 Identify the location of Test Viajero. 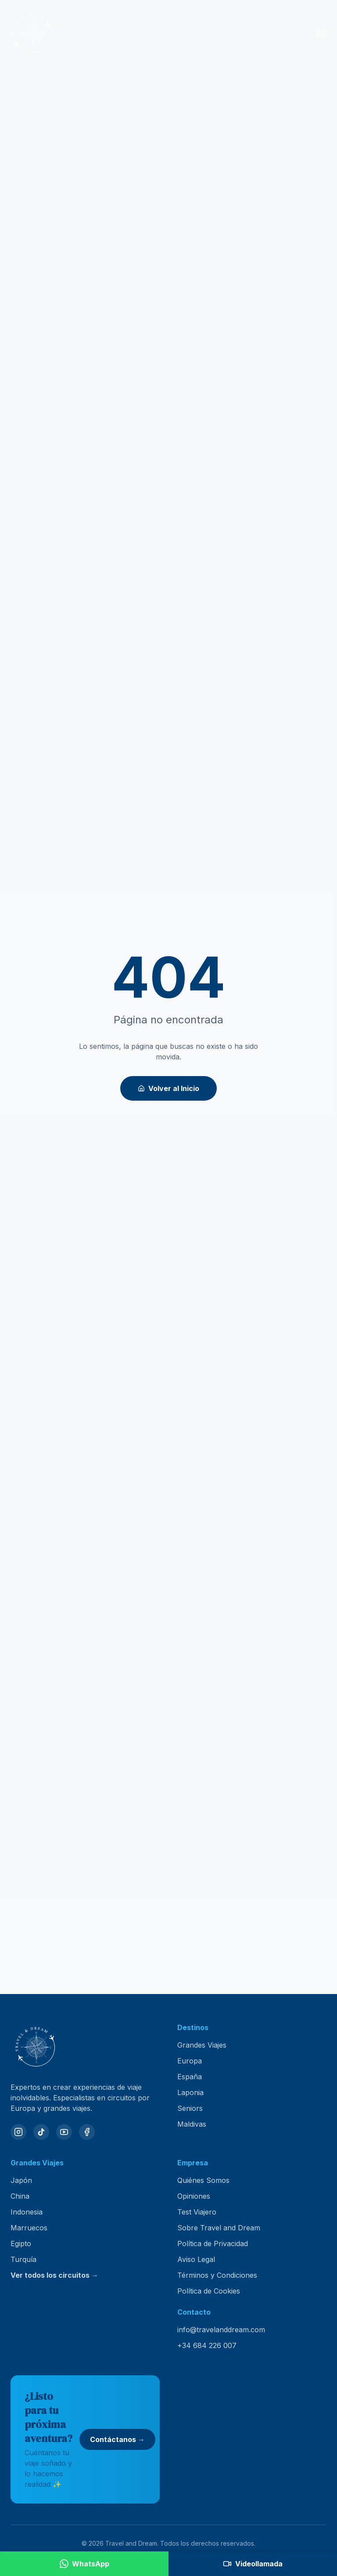
(196, 2211).